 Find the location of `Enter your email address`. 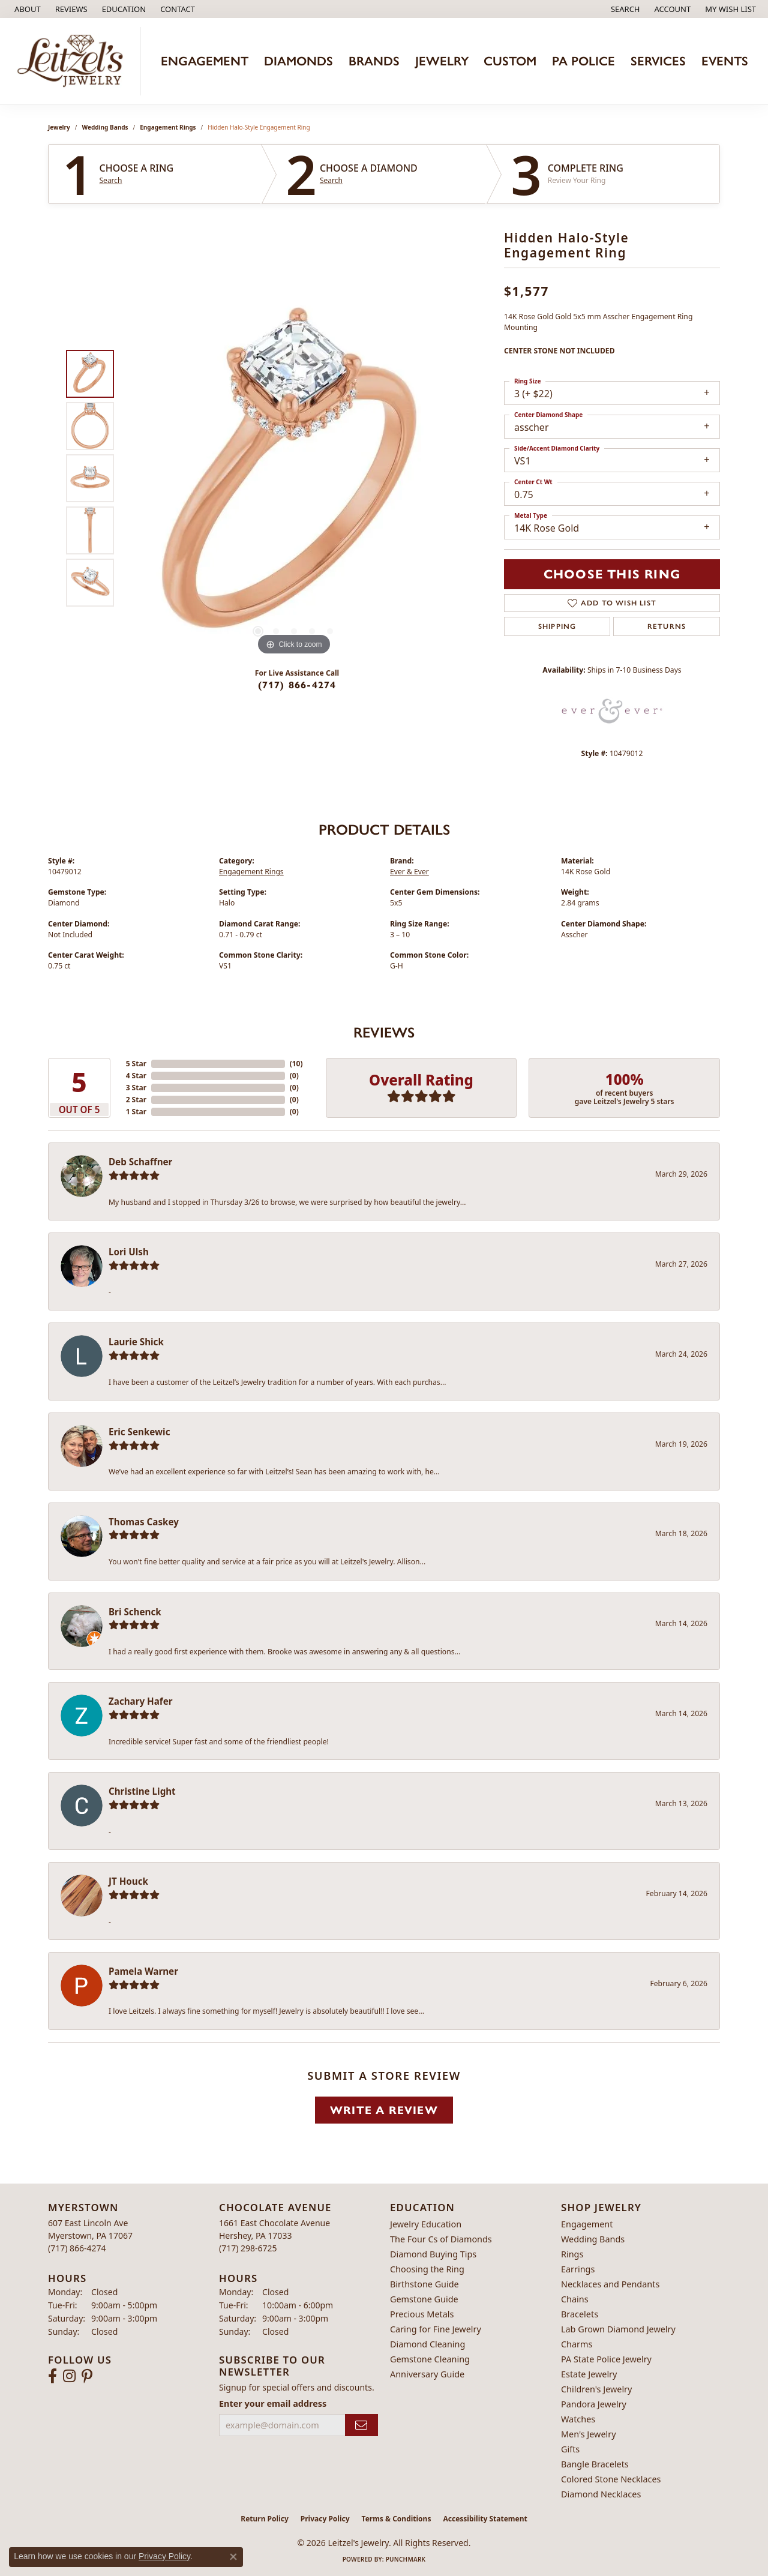

Enter your email address is located at coordinates (272, 2403).